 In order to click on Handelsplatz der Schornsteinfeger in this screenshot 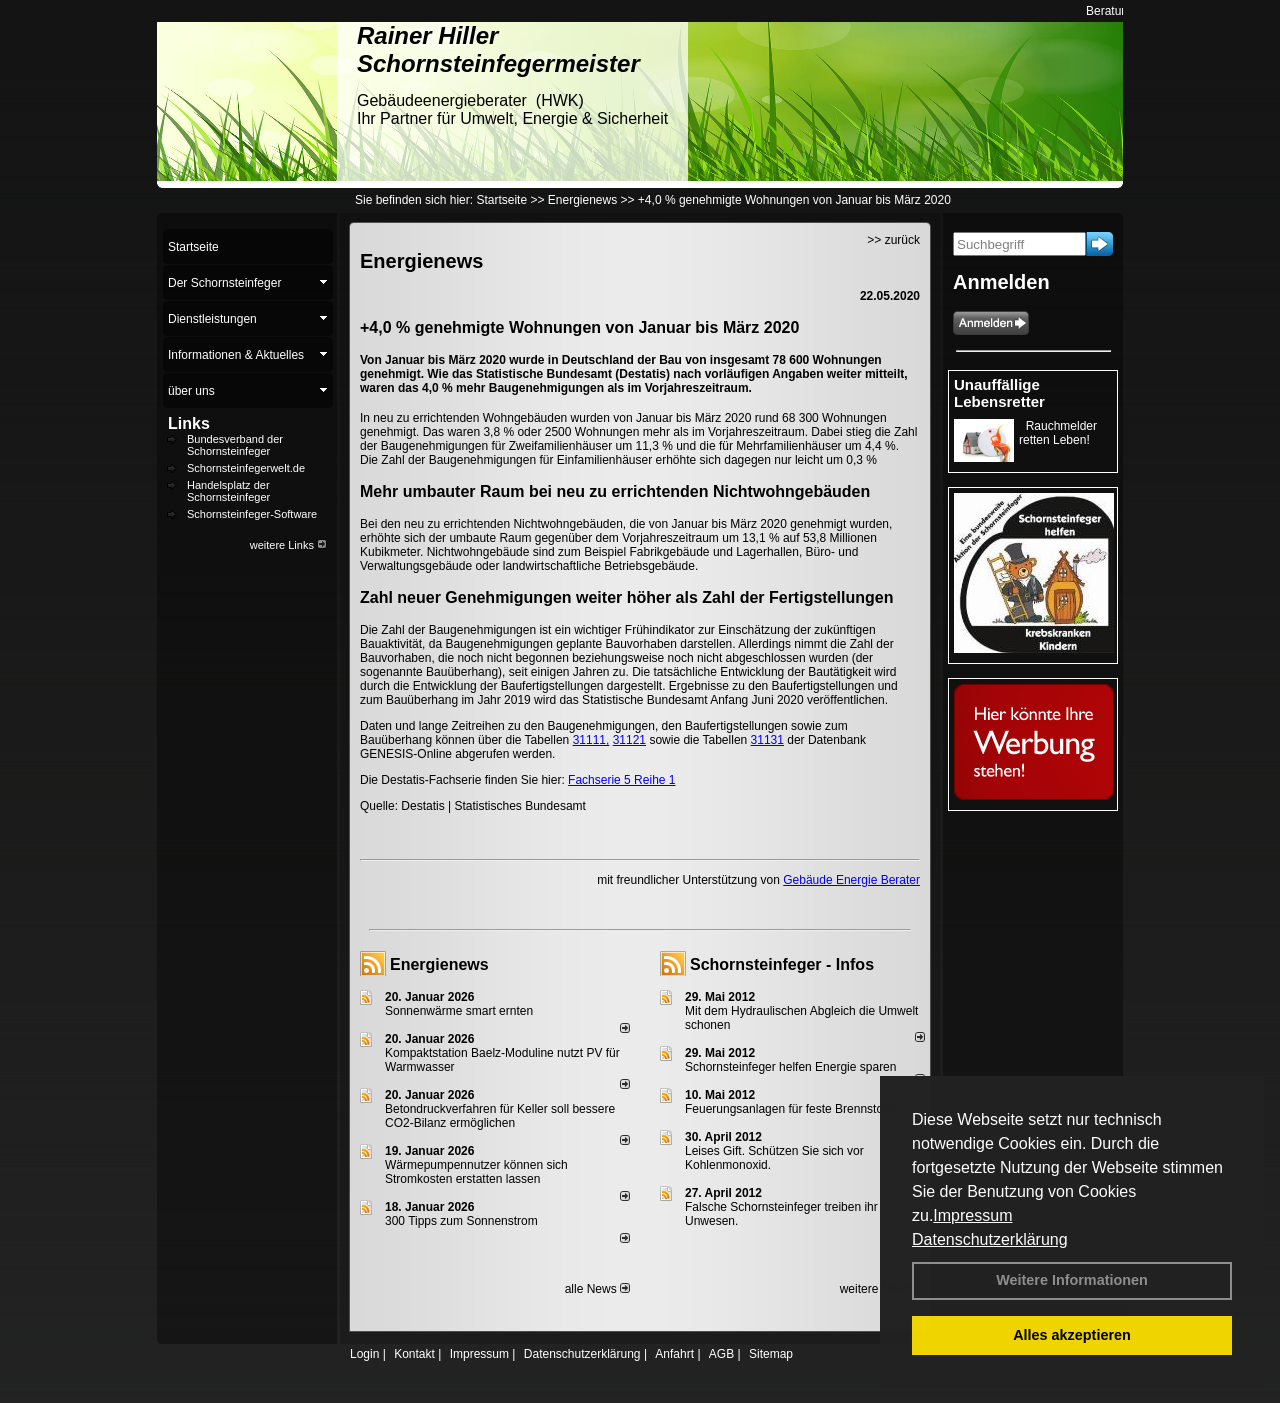, I will do `click(228, 491)`.